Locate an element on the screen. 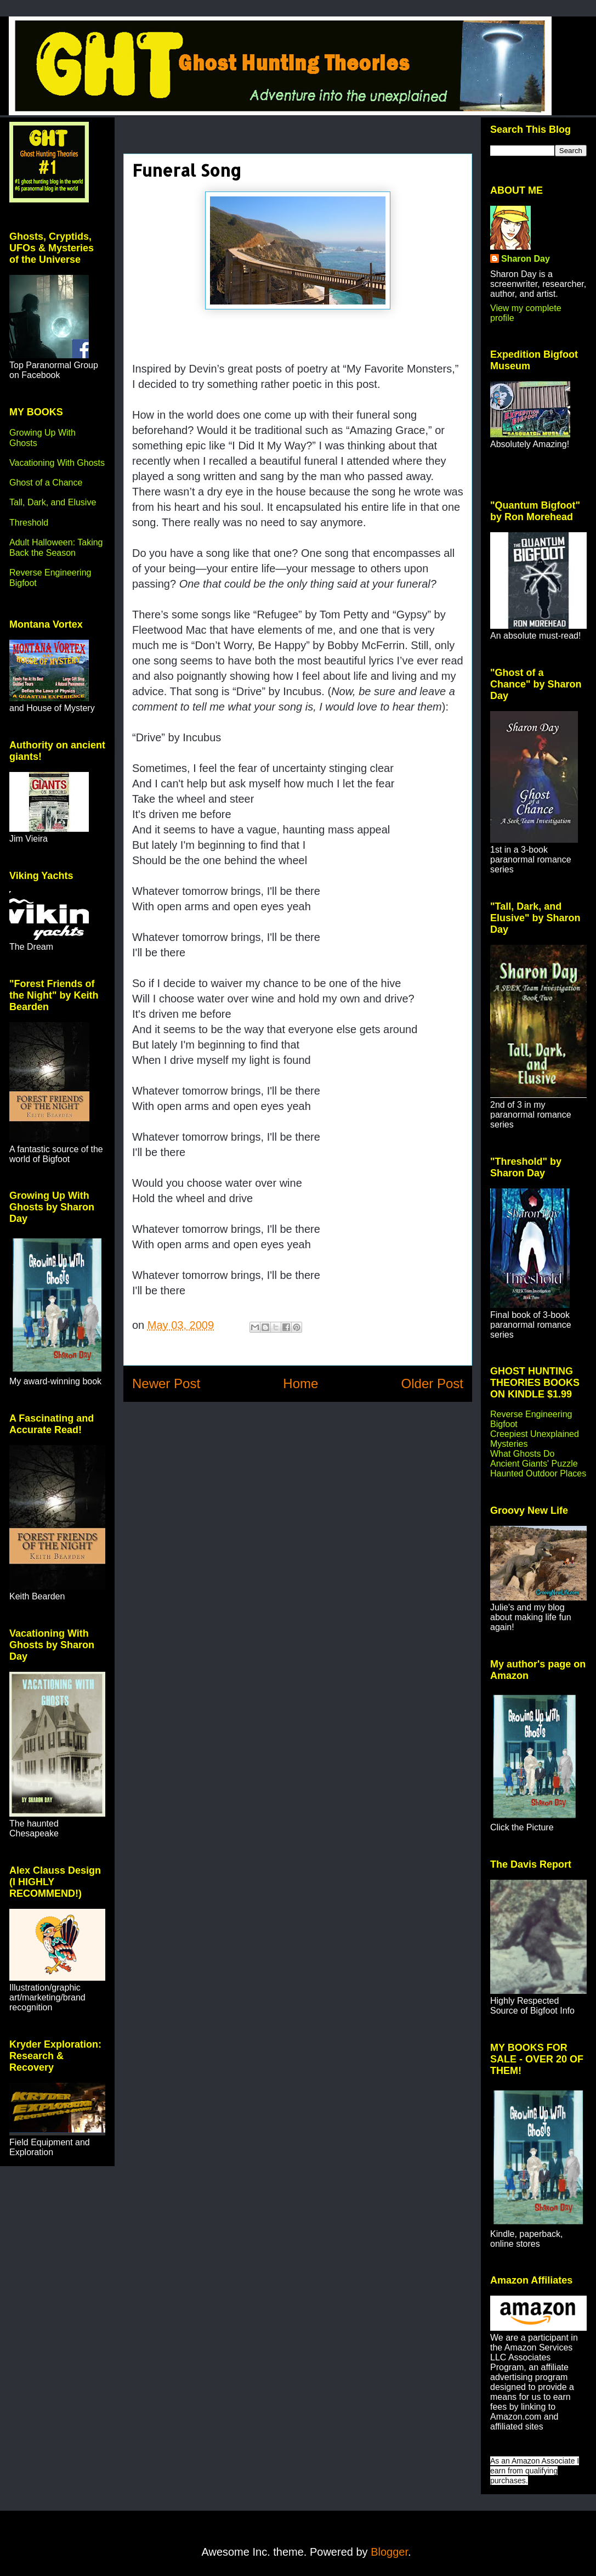  Ghost of a Chance is located at coordinates (45, 482).